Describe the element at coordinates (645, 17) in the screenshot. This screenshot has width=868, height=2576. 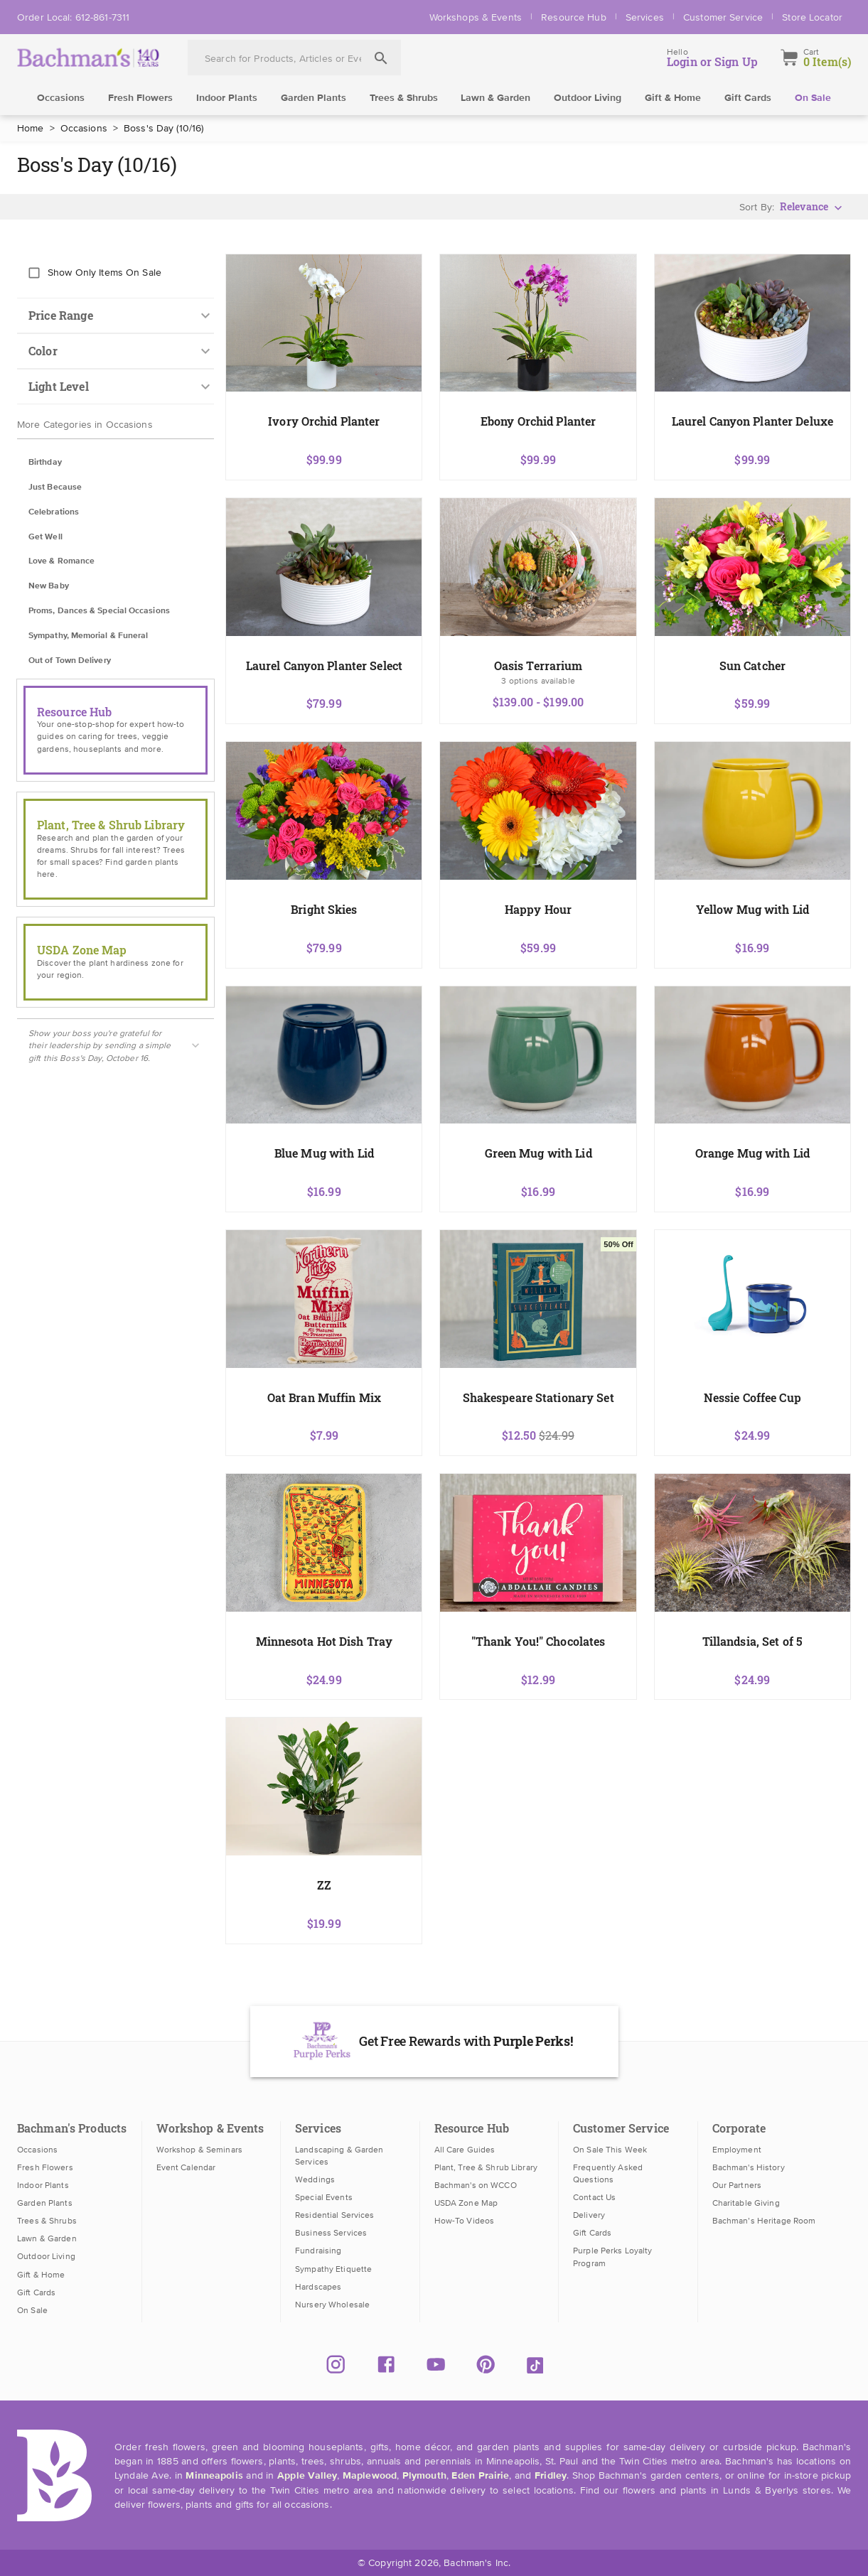
I see `Services` at that location.